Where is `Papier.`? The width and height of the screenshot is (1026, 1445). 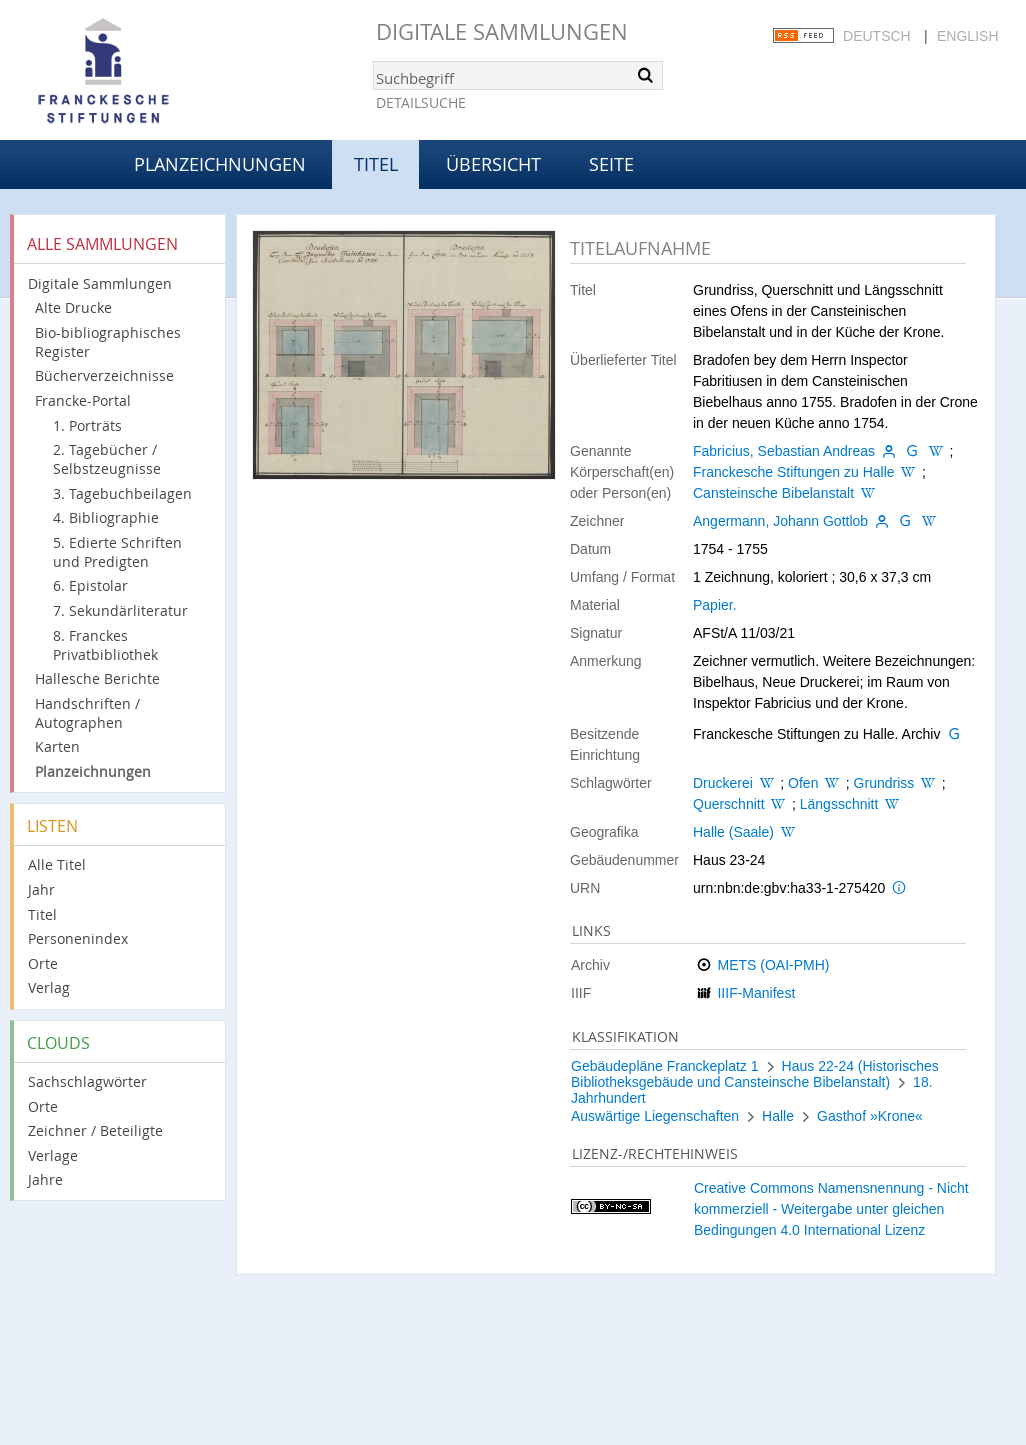
Papier. is located at coordinates (715, 605).